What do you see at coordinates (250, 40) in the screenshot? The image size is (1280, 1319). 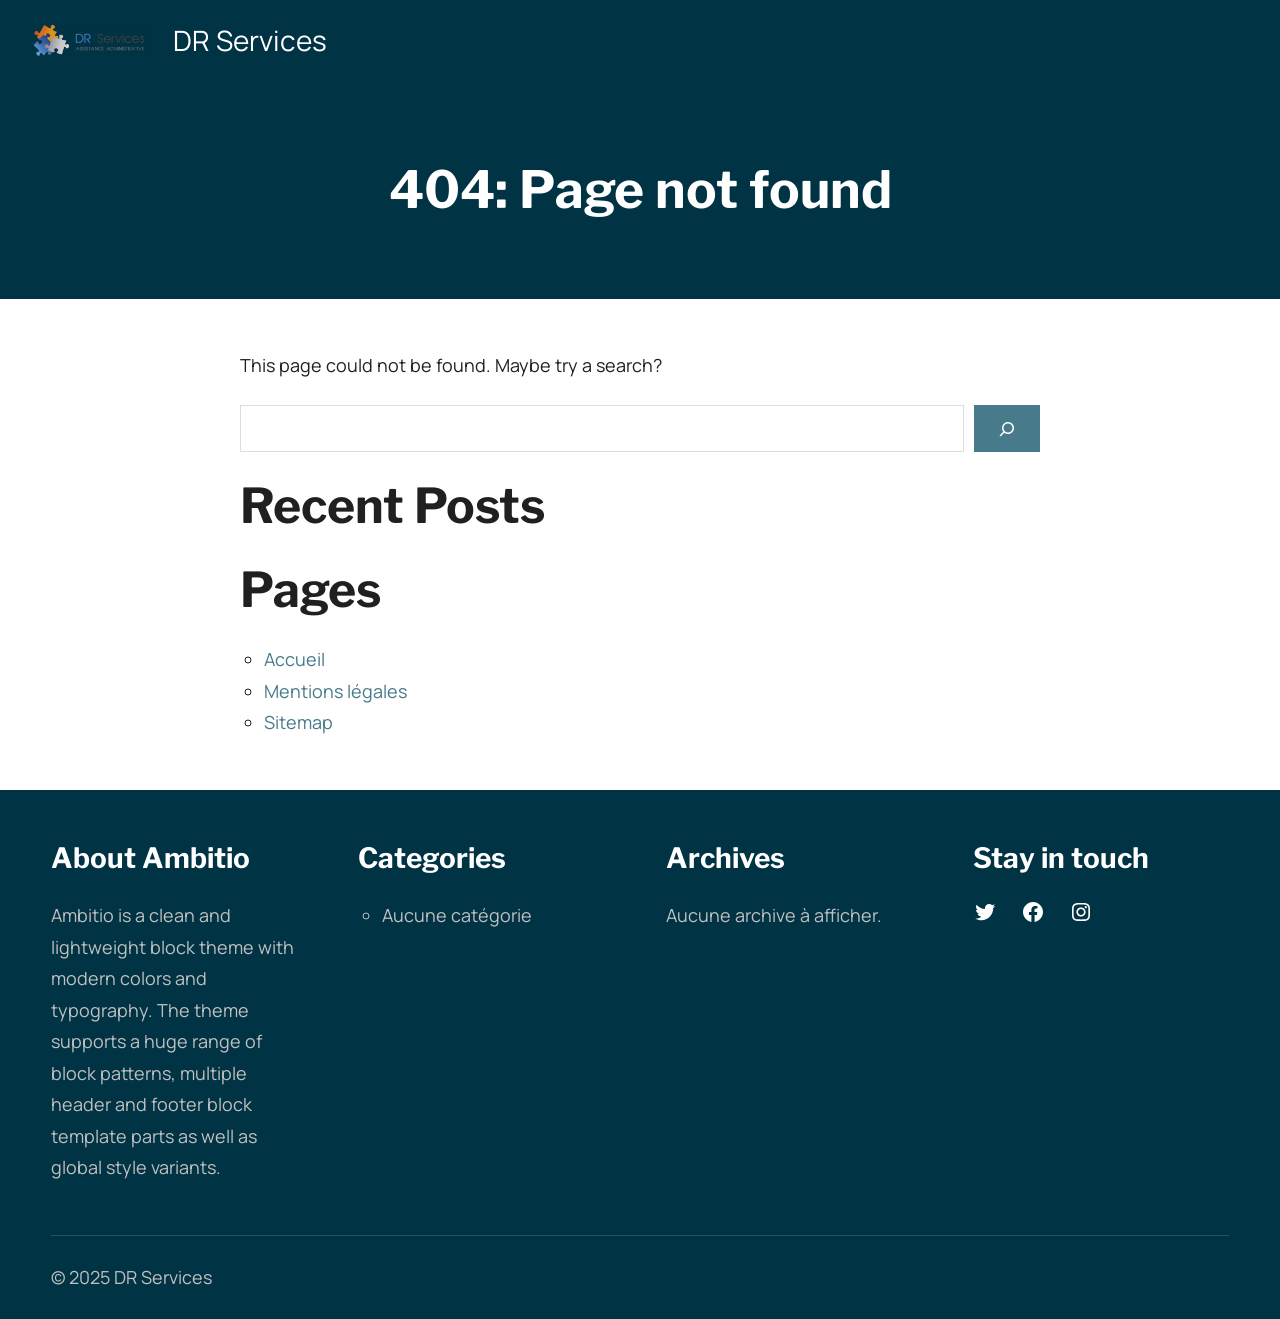 I see `DR Services` at bounding box center [250, 40].